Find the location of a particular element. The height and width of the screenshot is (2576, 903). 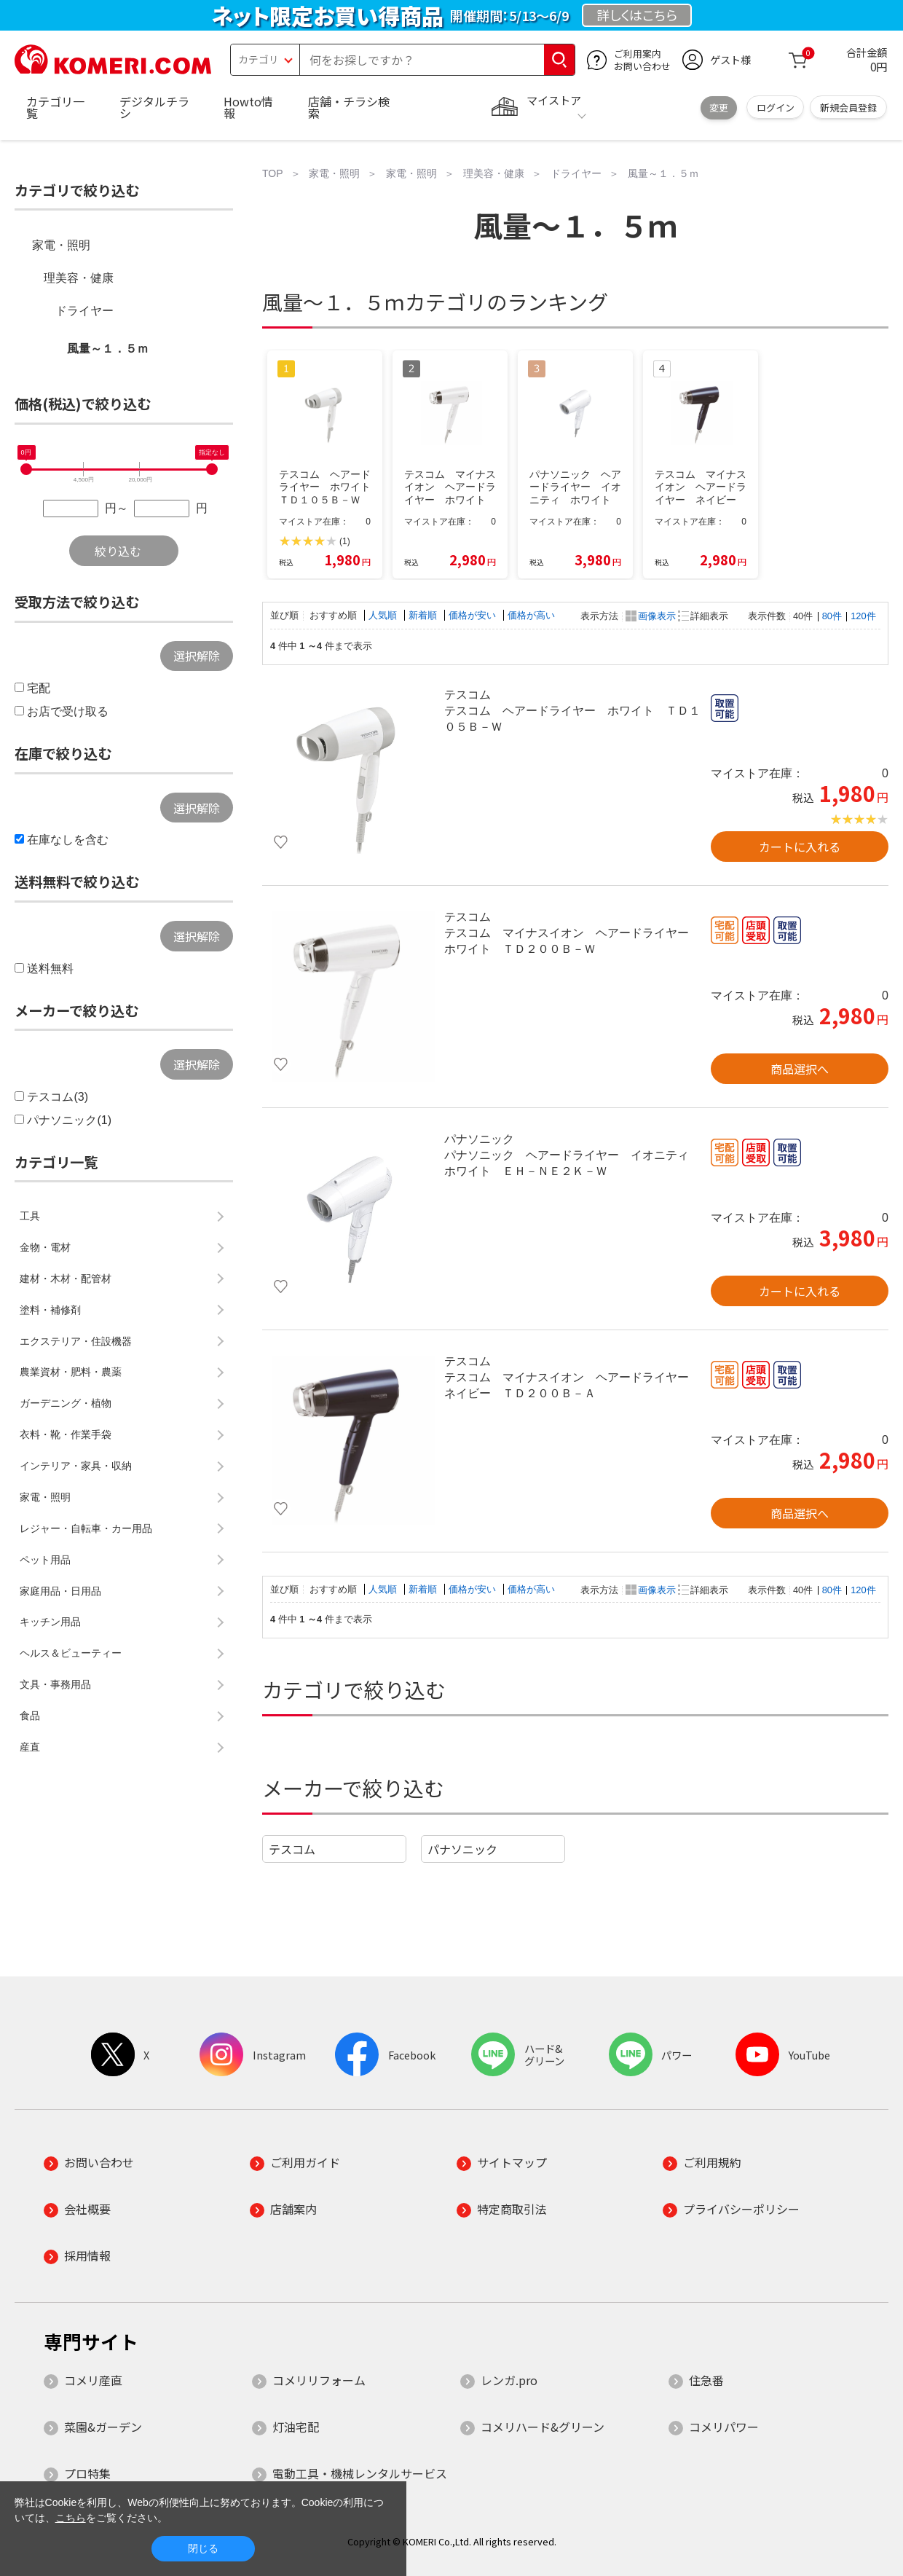

工具 is located at coordinates (30, 1216).